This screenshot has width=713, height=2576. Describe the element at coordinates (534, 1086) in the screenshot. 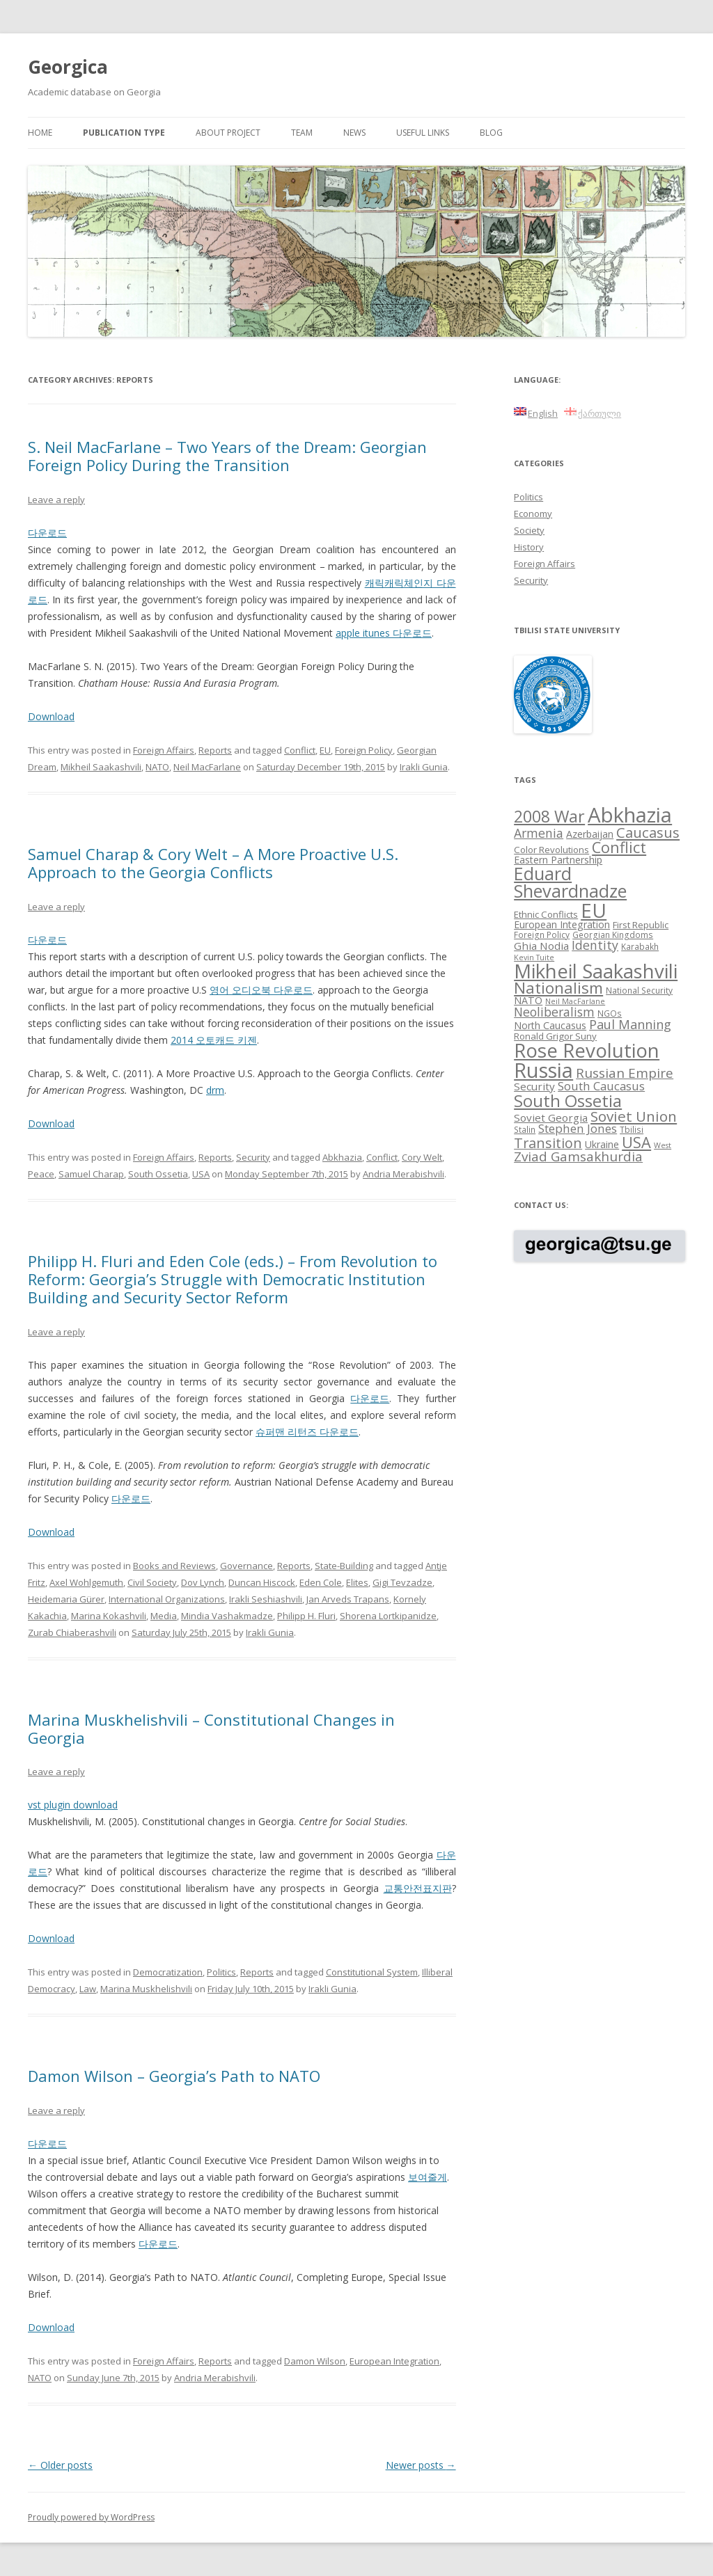

I see `Security [Security (11 items)]` at that location.